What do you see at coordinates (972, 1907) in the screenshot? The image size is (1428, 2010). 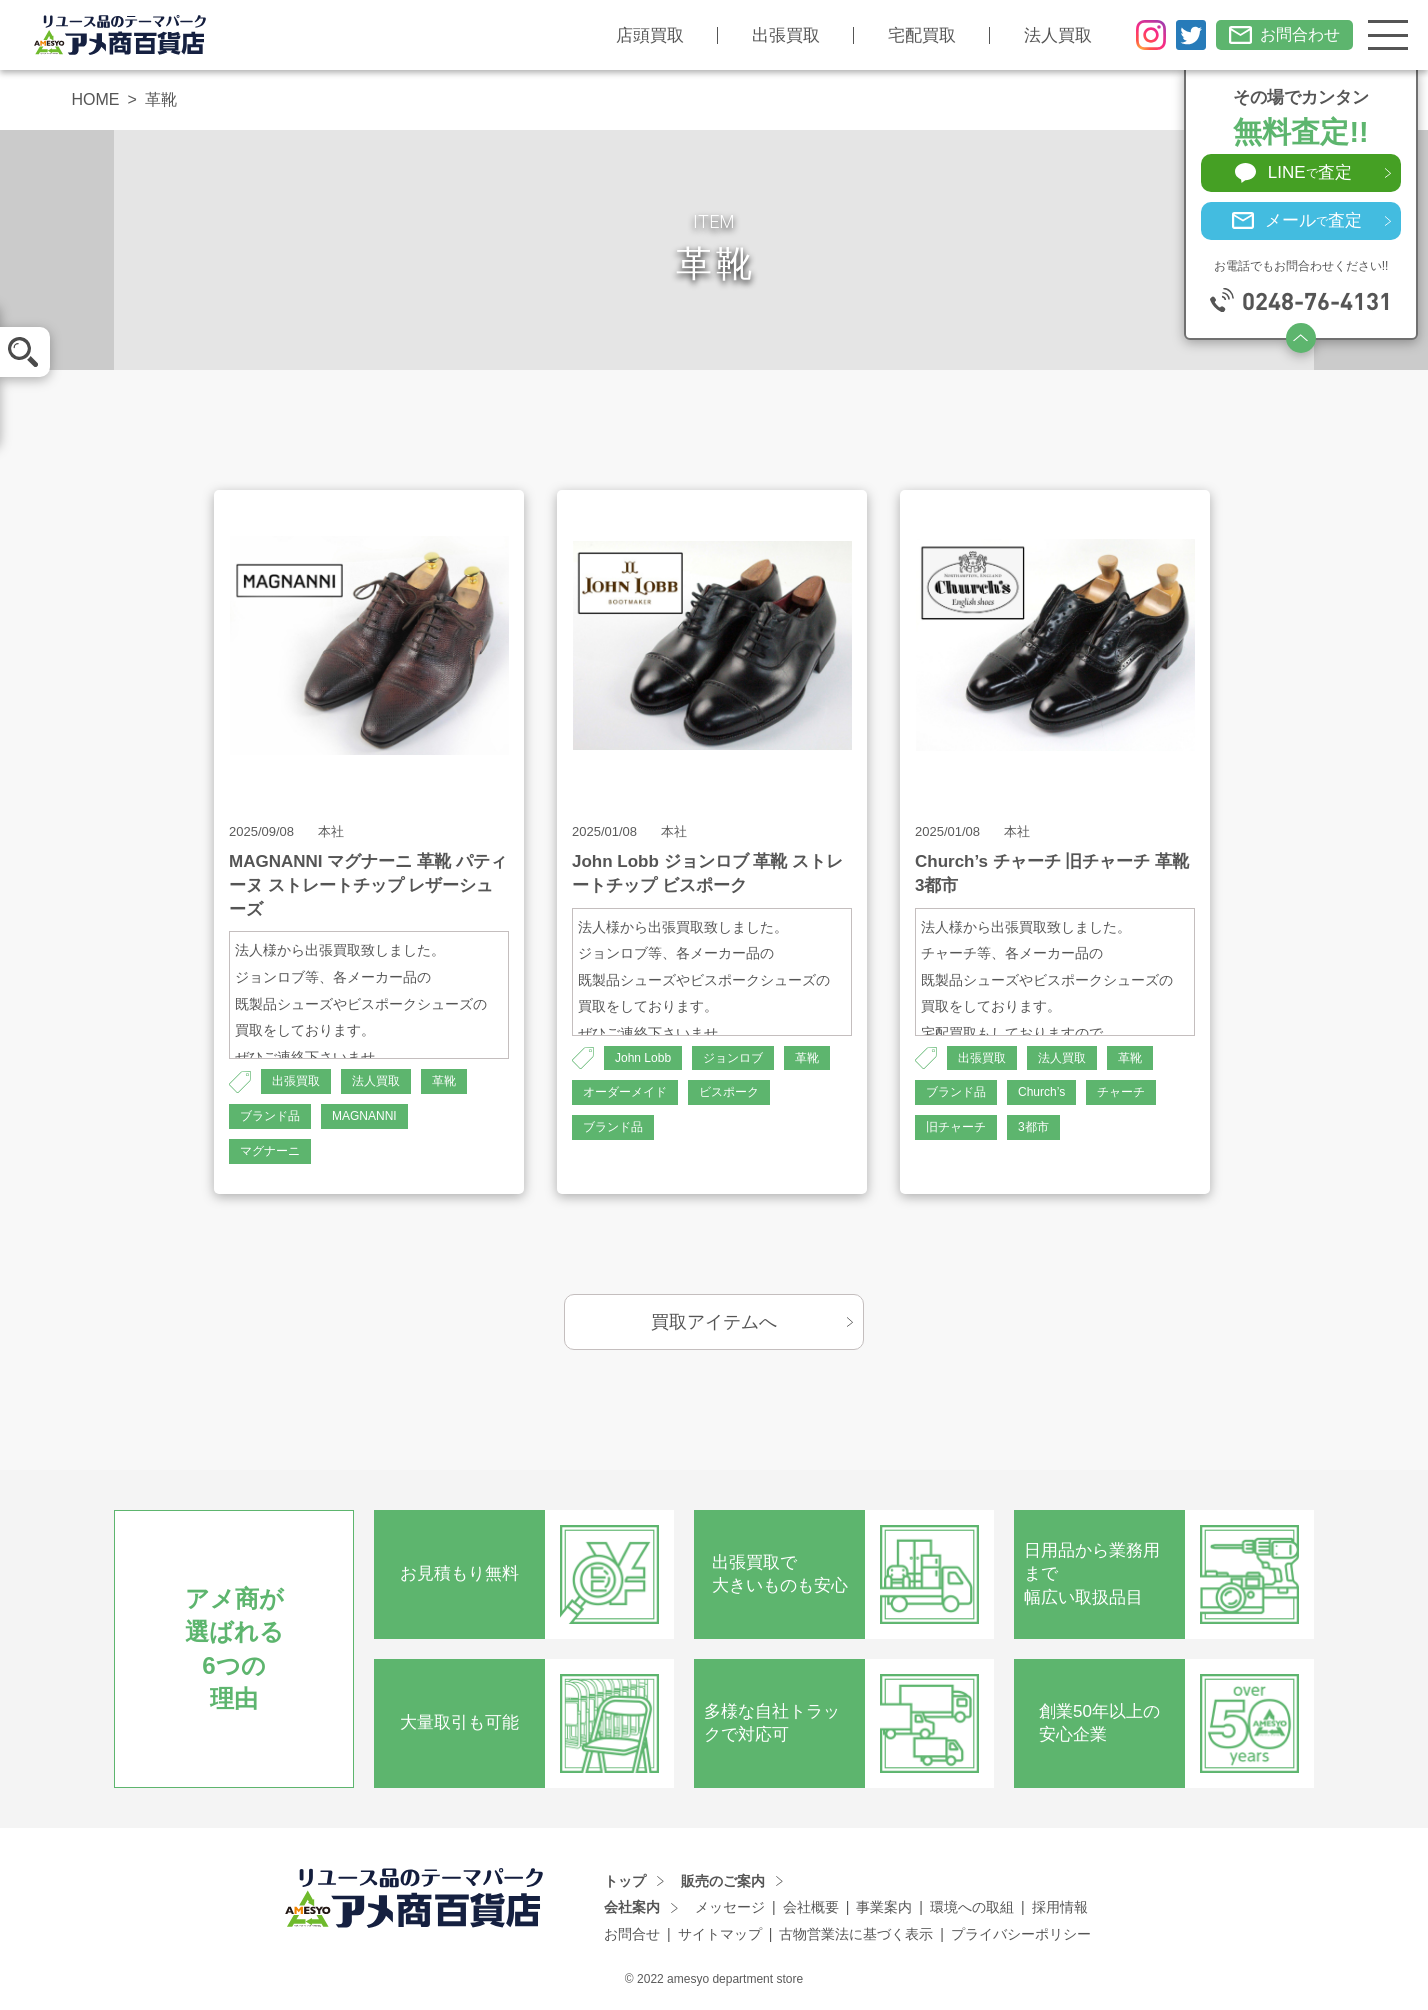 I see `環境への取組` at bounding box center [972, 1907].